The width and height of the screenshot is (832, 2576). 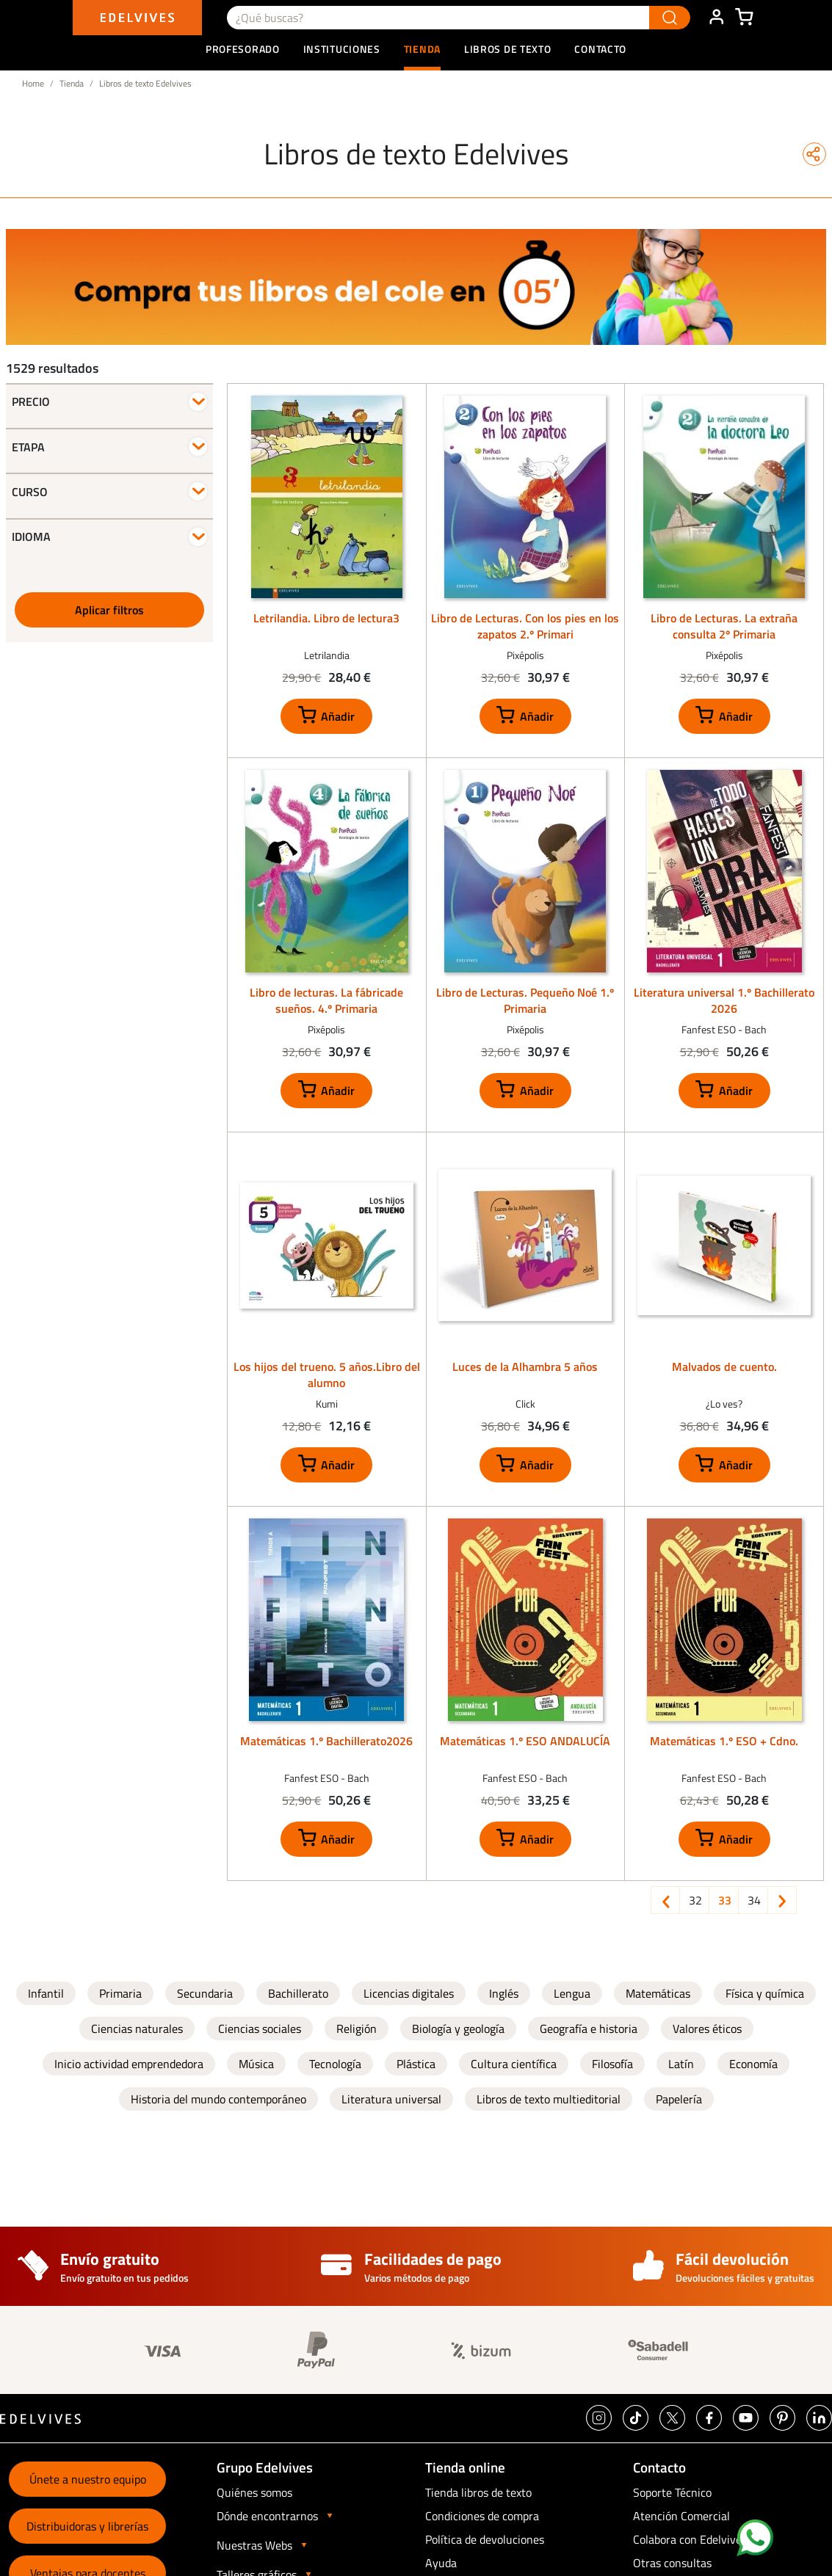 What do you see at coordinates (327, 1374) in the screenshot?
I see `Los hijos del trueno. 5 años.Libro del alumno` at bounding box center [327, 1374].